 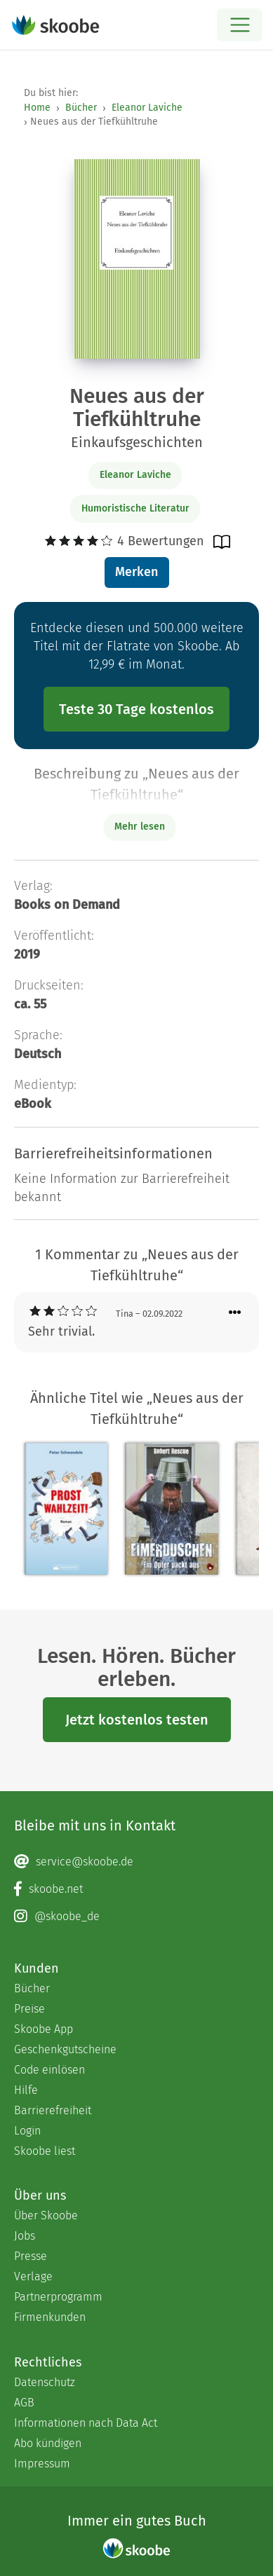 What do you see at coordinates (65, 2049) in the screenshot?
I see `Geschenkgutscheine` at bounding box center [65, 2049].